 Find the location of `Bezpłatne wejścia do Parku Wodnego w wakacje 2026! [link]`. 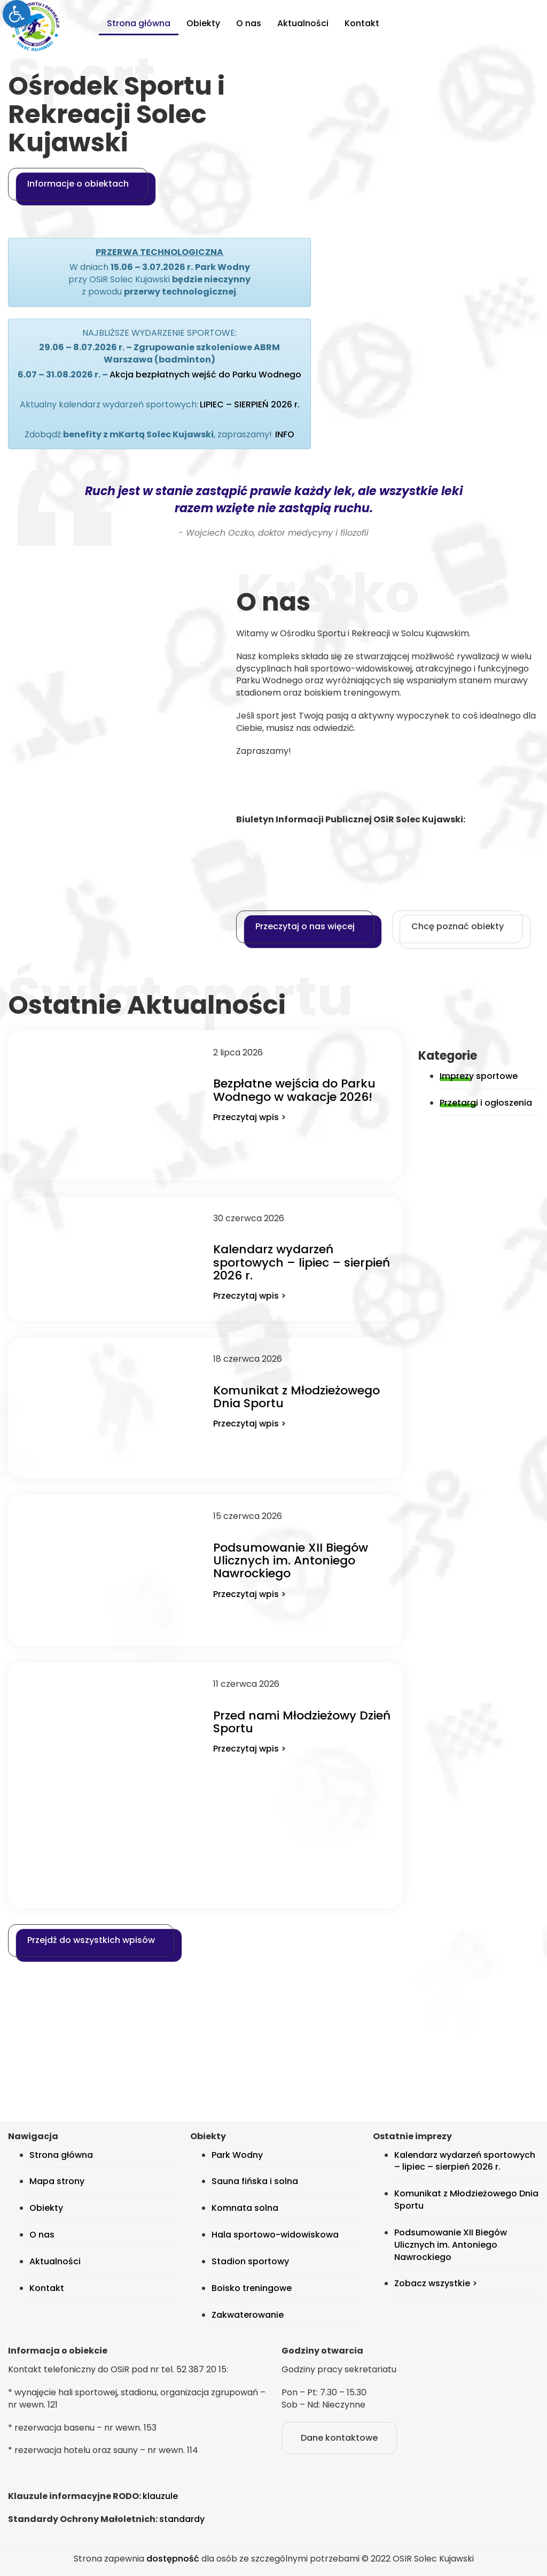

Bezpłatne wejścia do Parku Wodnego w wakacje 2026! [link] is located at coordinates (294, 1090).